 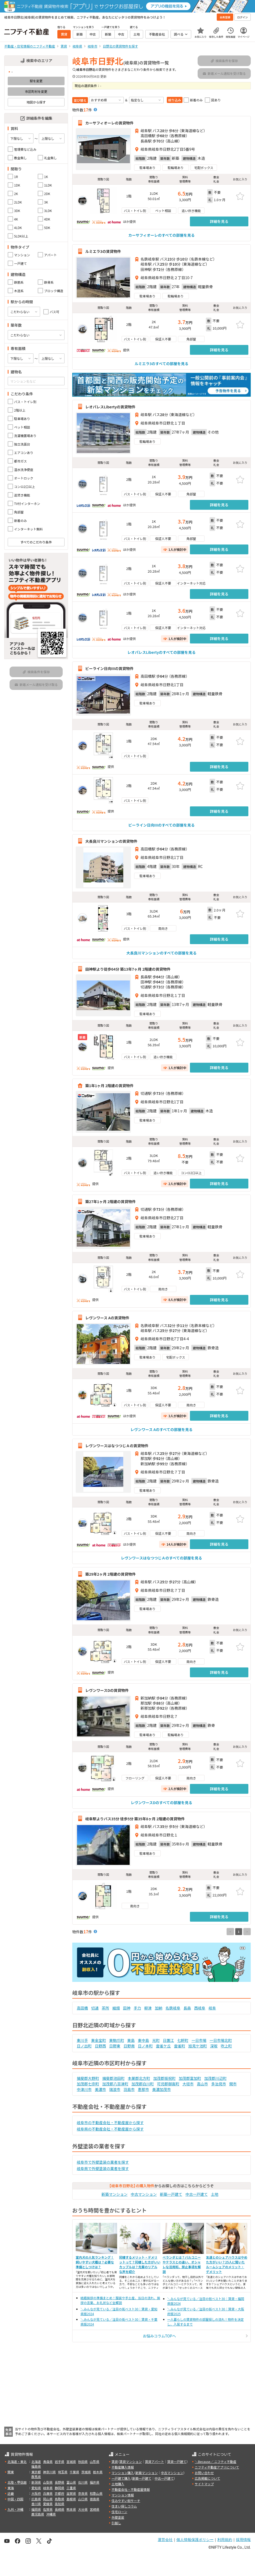 I want to click on 大長良川マンションの賃貸物件, so click(x=111, y=841).